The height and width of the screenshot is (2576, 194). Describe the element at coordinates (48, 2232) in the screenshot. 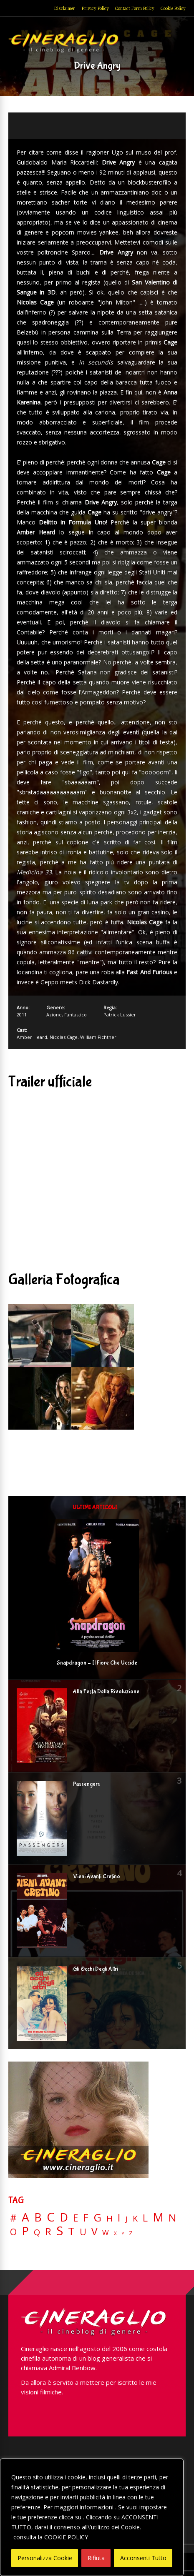

I see `R [R (67 elementi)]` at that location.